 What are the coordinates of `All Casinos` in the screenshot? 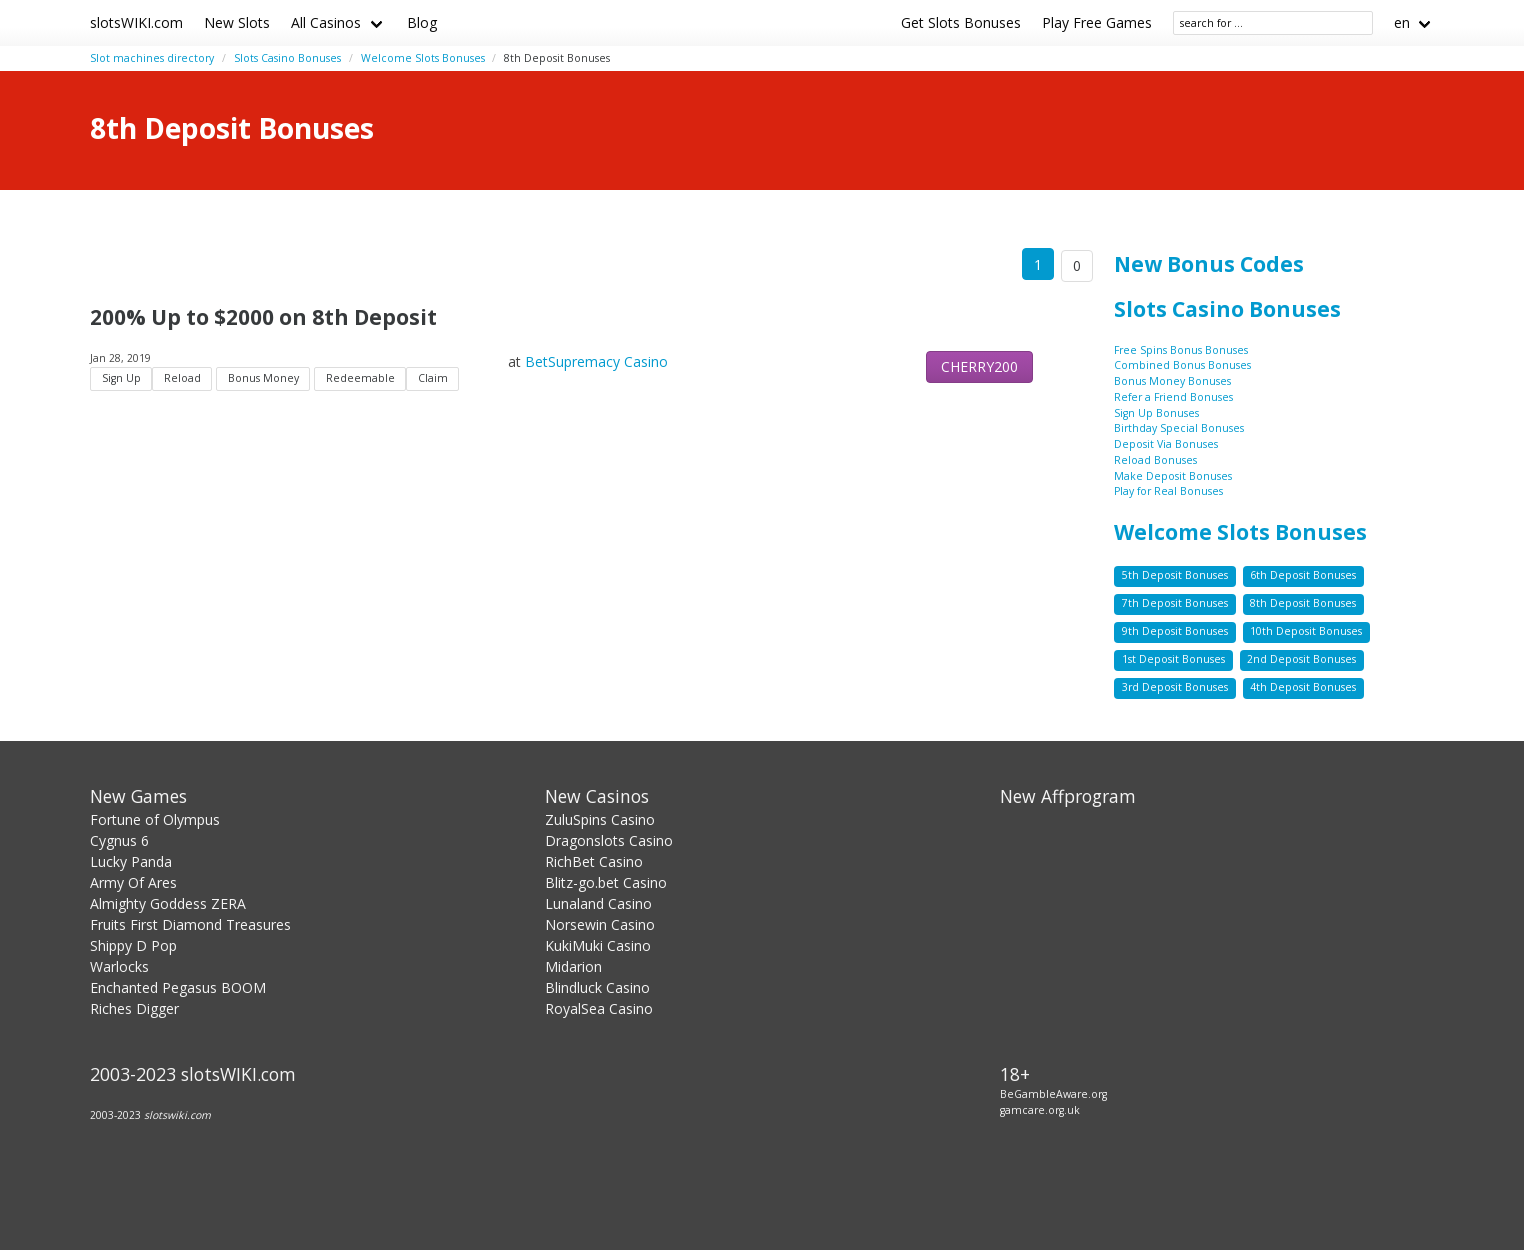 It's located at (326, 22).